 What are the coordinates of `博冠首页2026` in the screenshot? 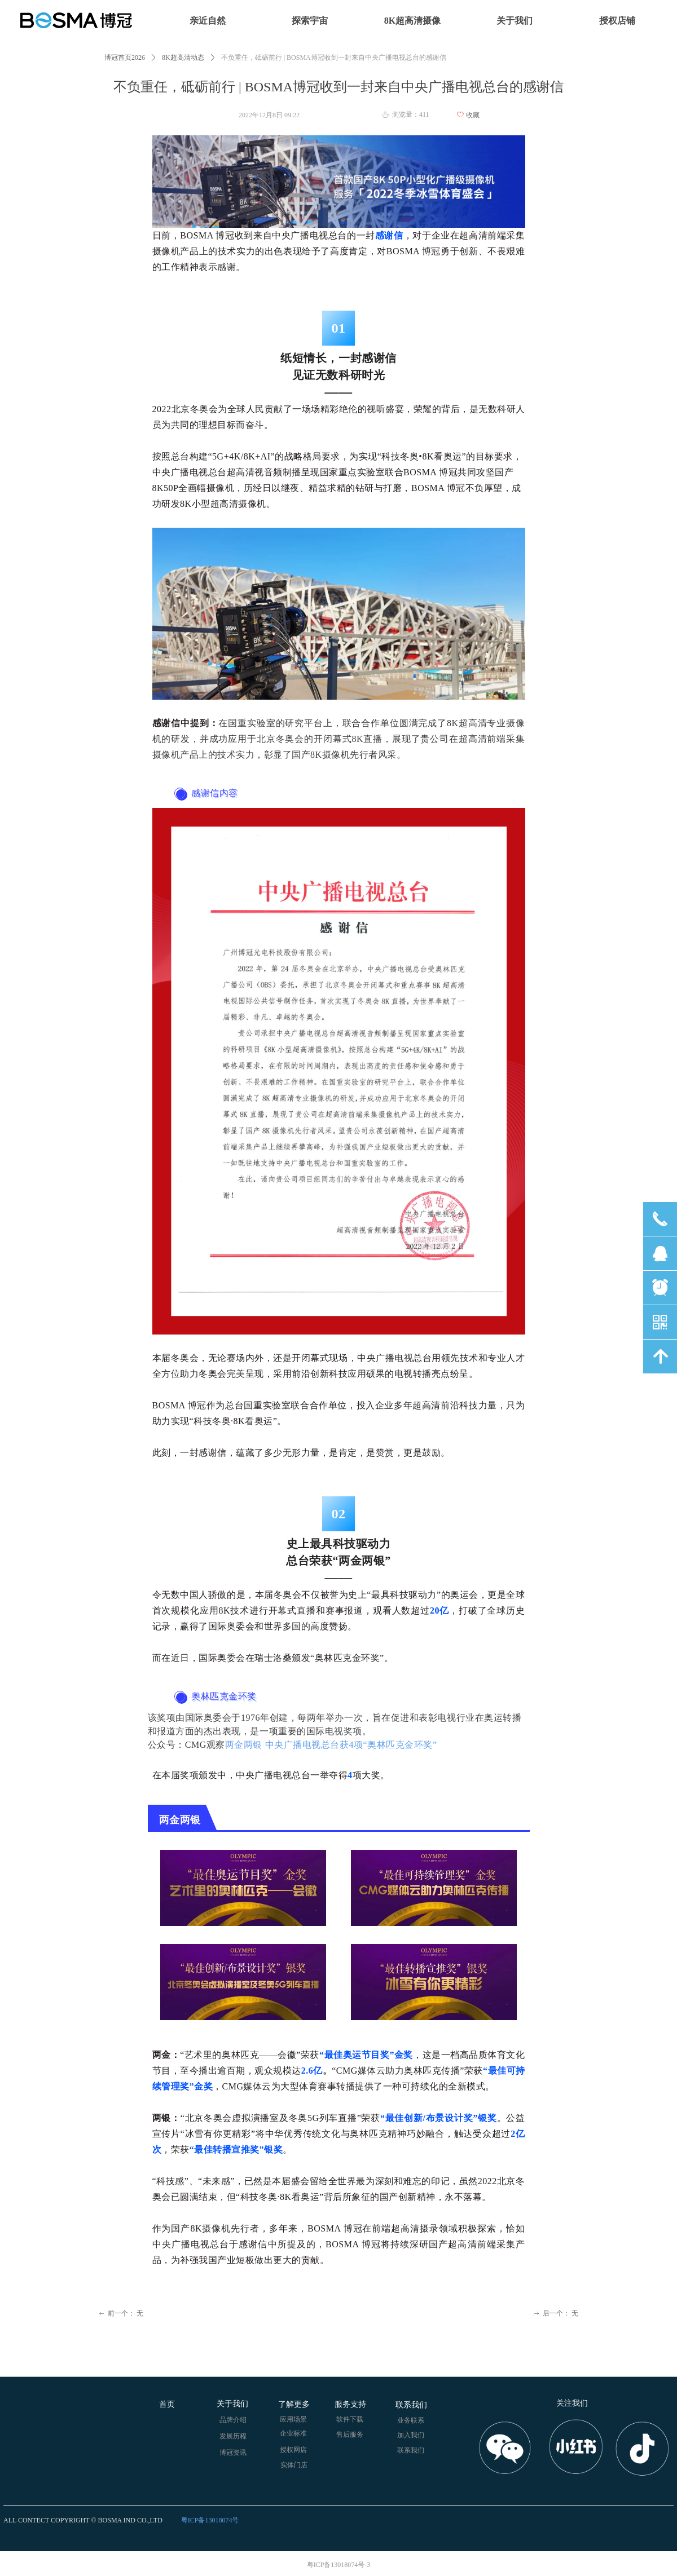 It's located at (124, 57).